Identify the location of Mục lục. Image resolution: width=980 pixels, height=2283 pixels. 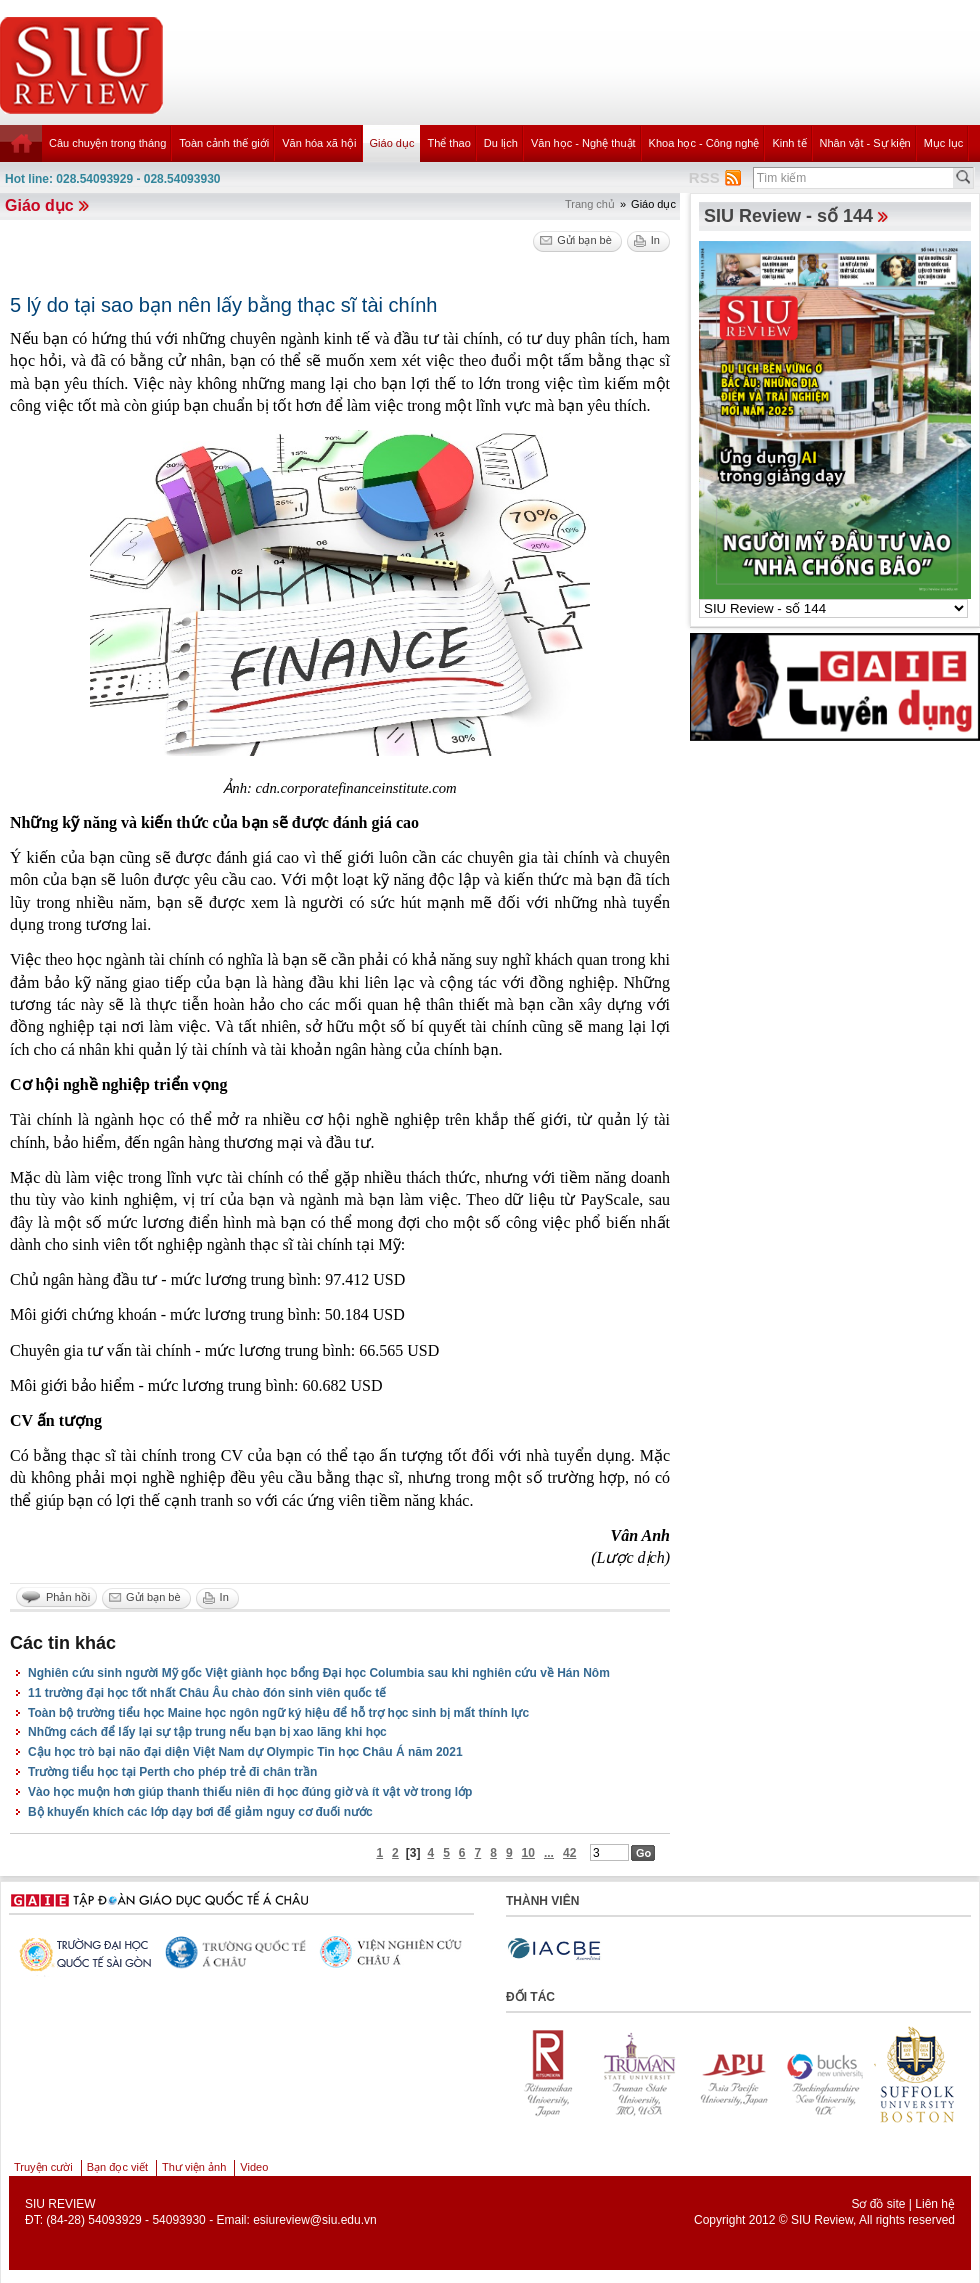
(944, 143).